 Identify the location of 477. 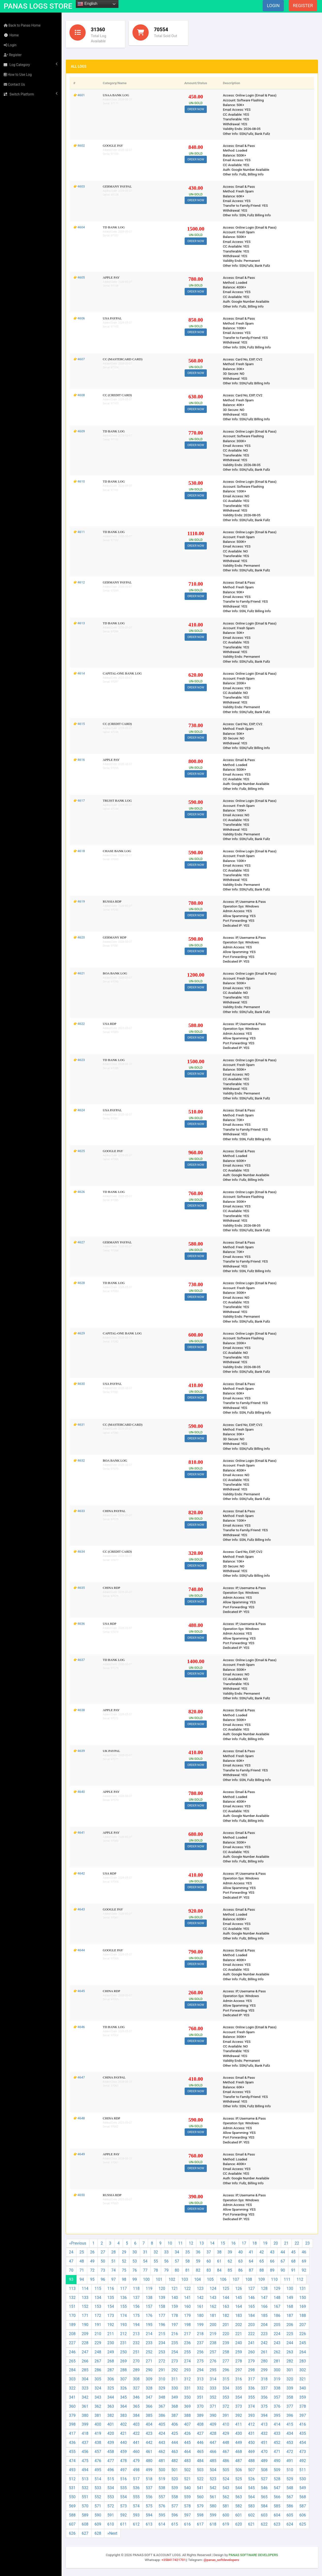
(110, 2460).